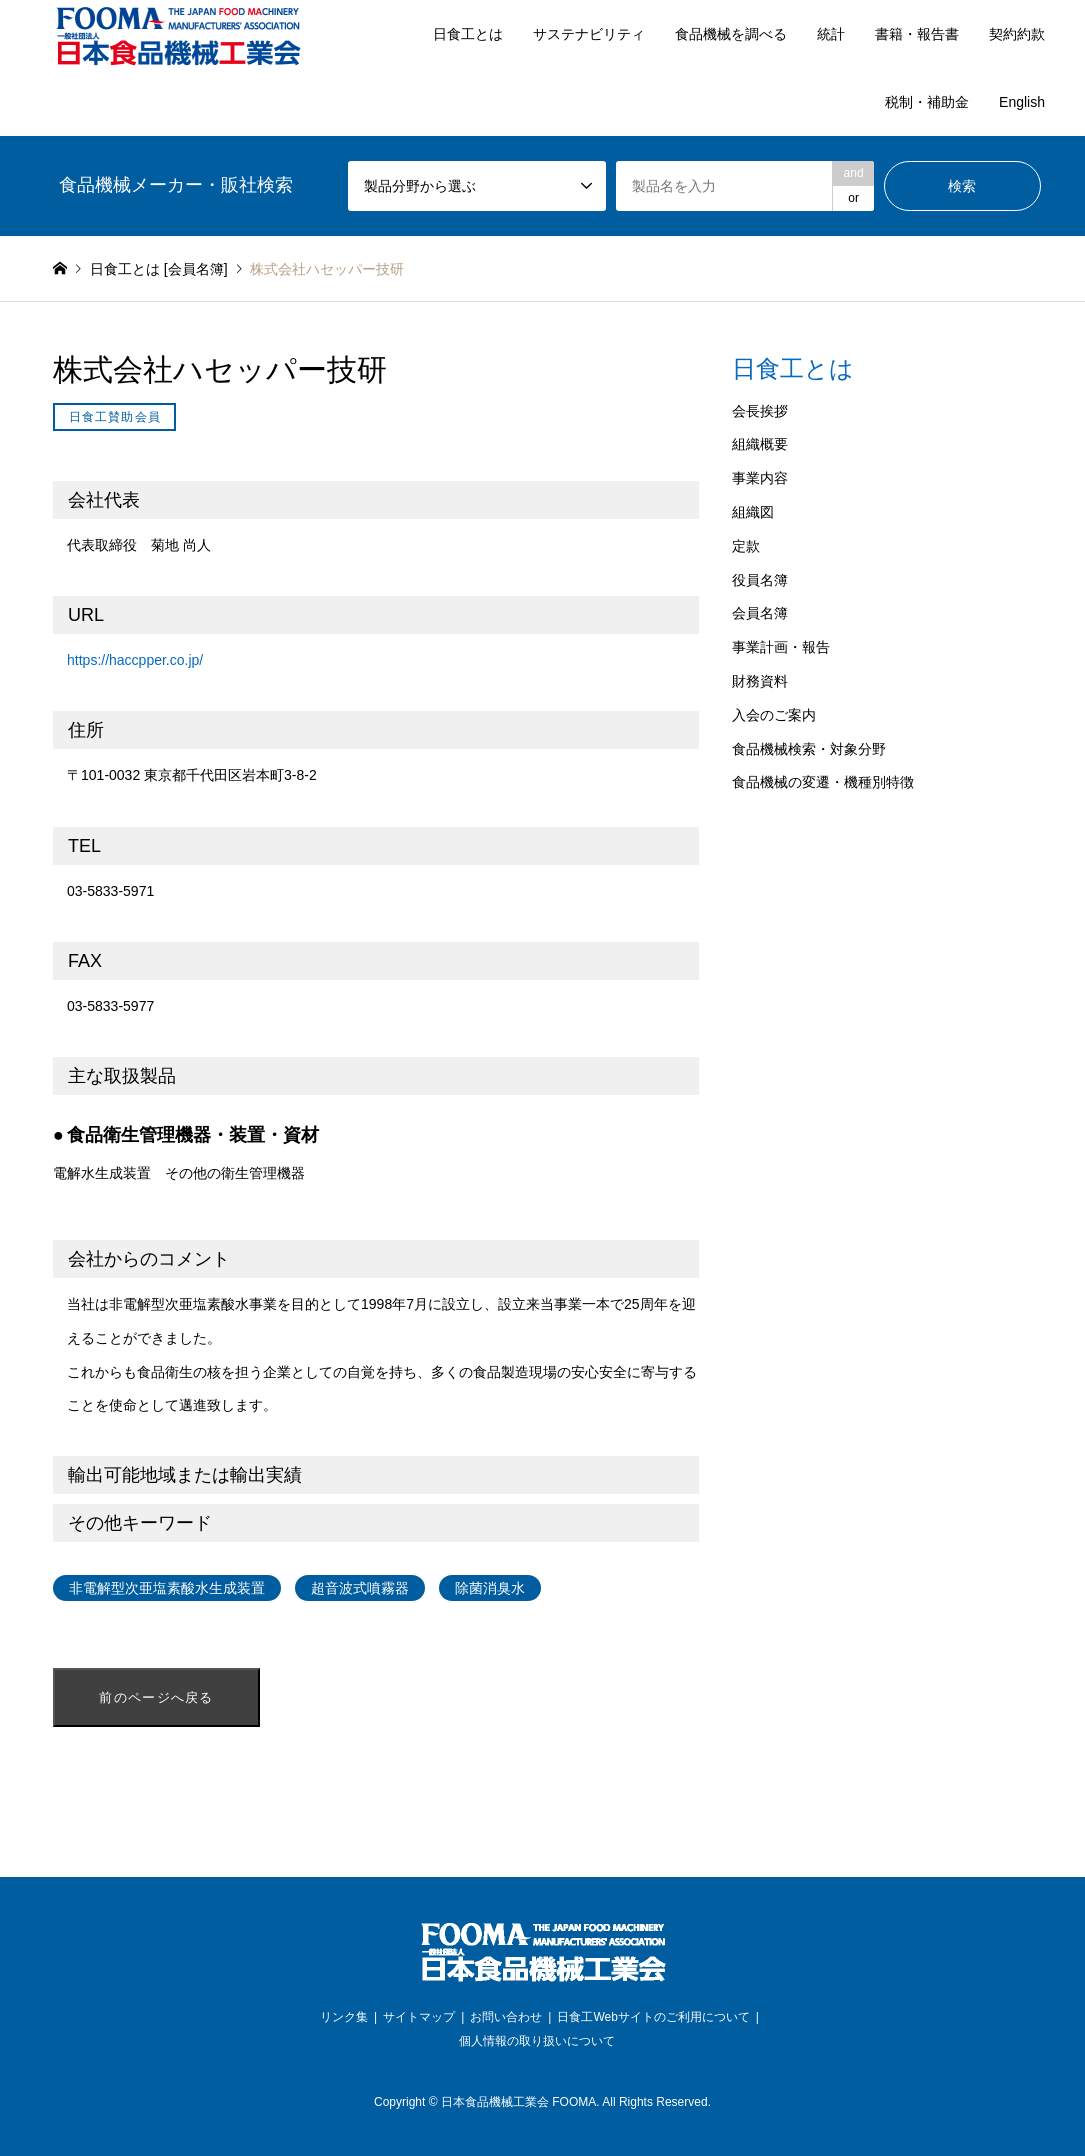 Image resolution: width=1085 pixels, height=2156 pixels. Describe the element at coordinates (156, 1697) in the screenshot. I see `前のページへ戻る` at that location.